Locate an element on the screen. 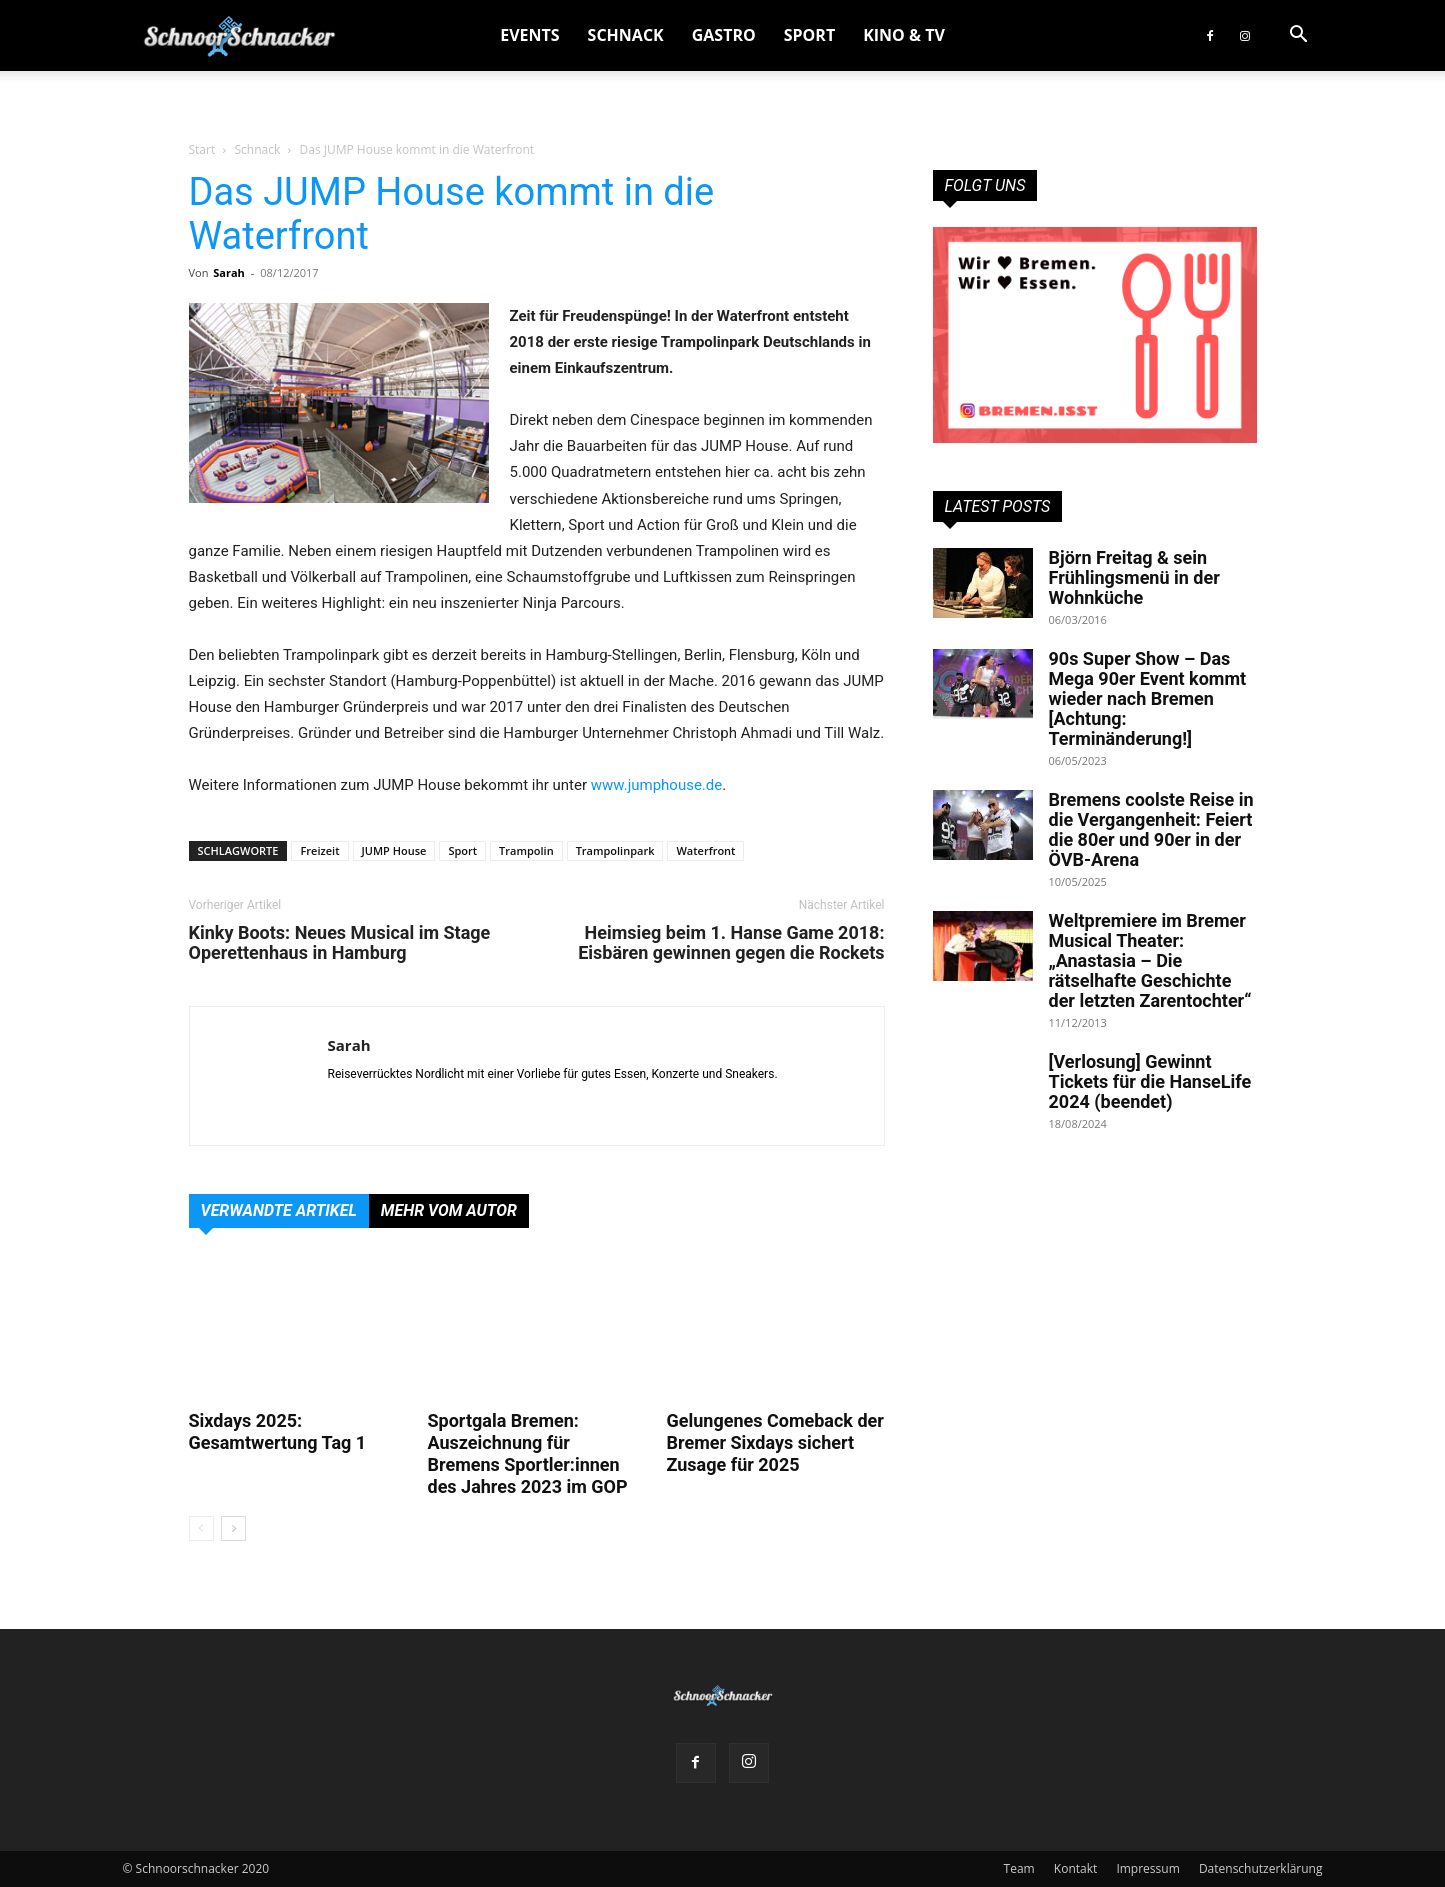 Image resolution: width=1445 pixels, height=1887 pixels. JUMP House is located at coordinates (394, 850).